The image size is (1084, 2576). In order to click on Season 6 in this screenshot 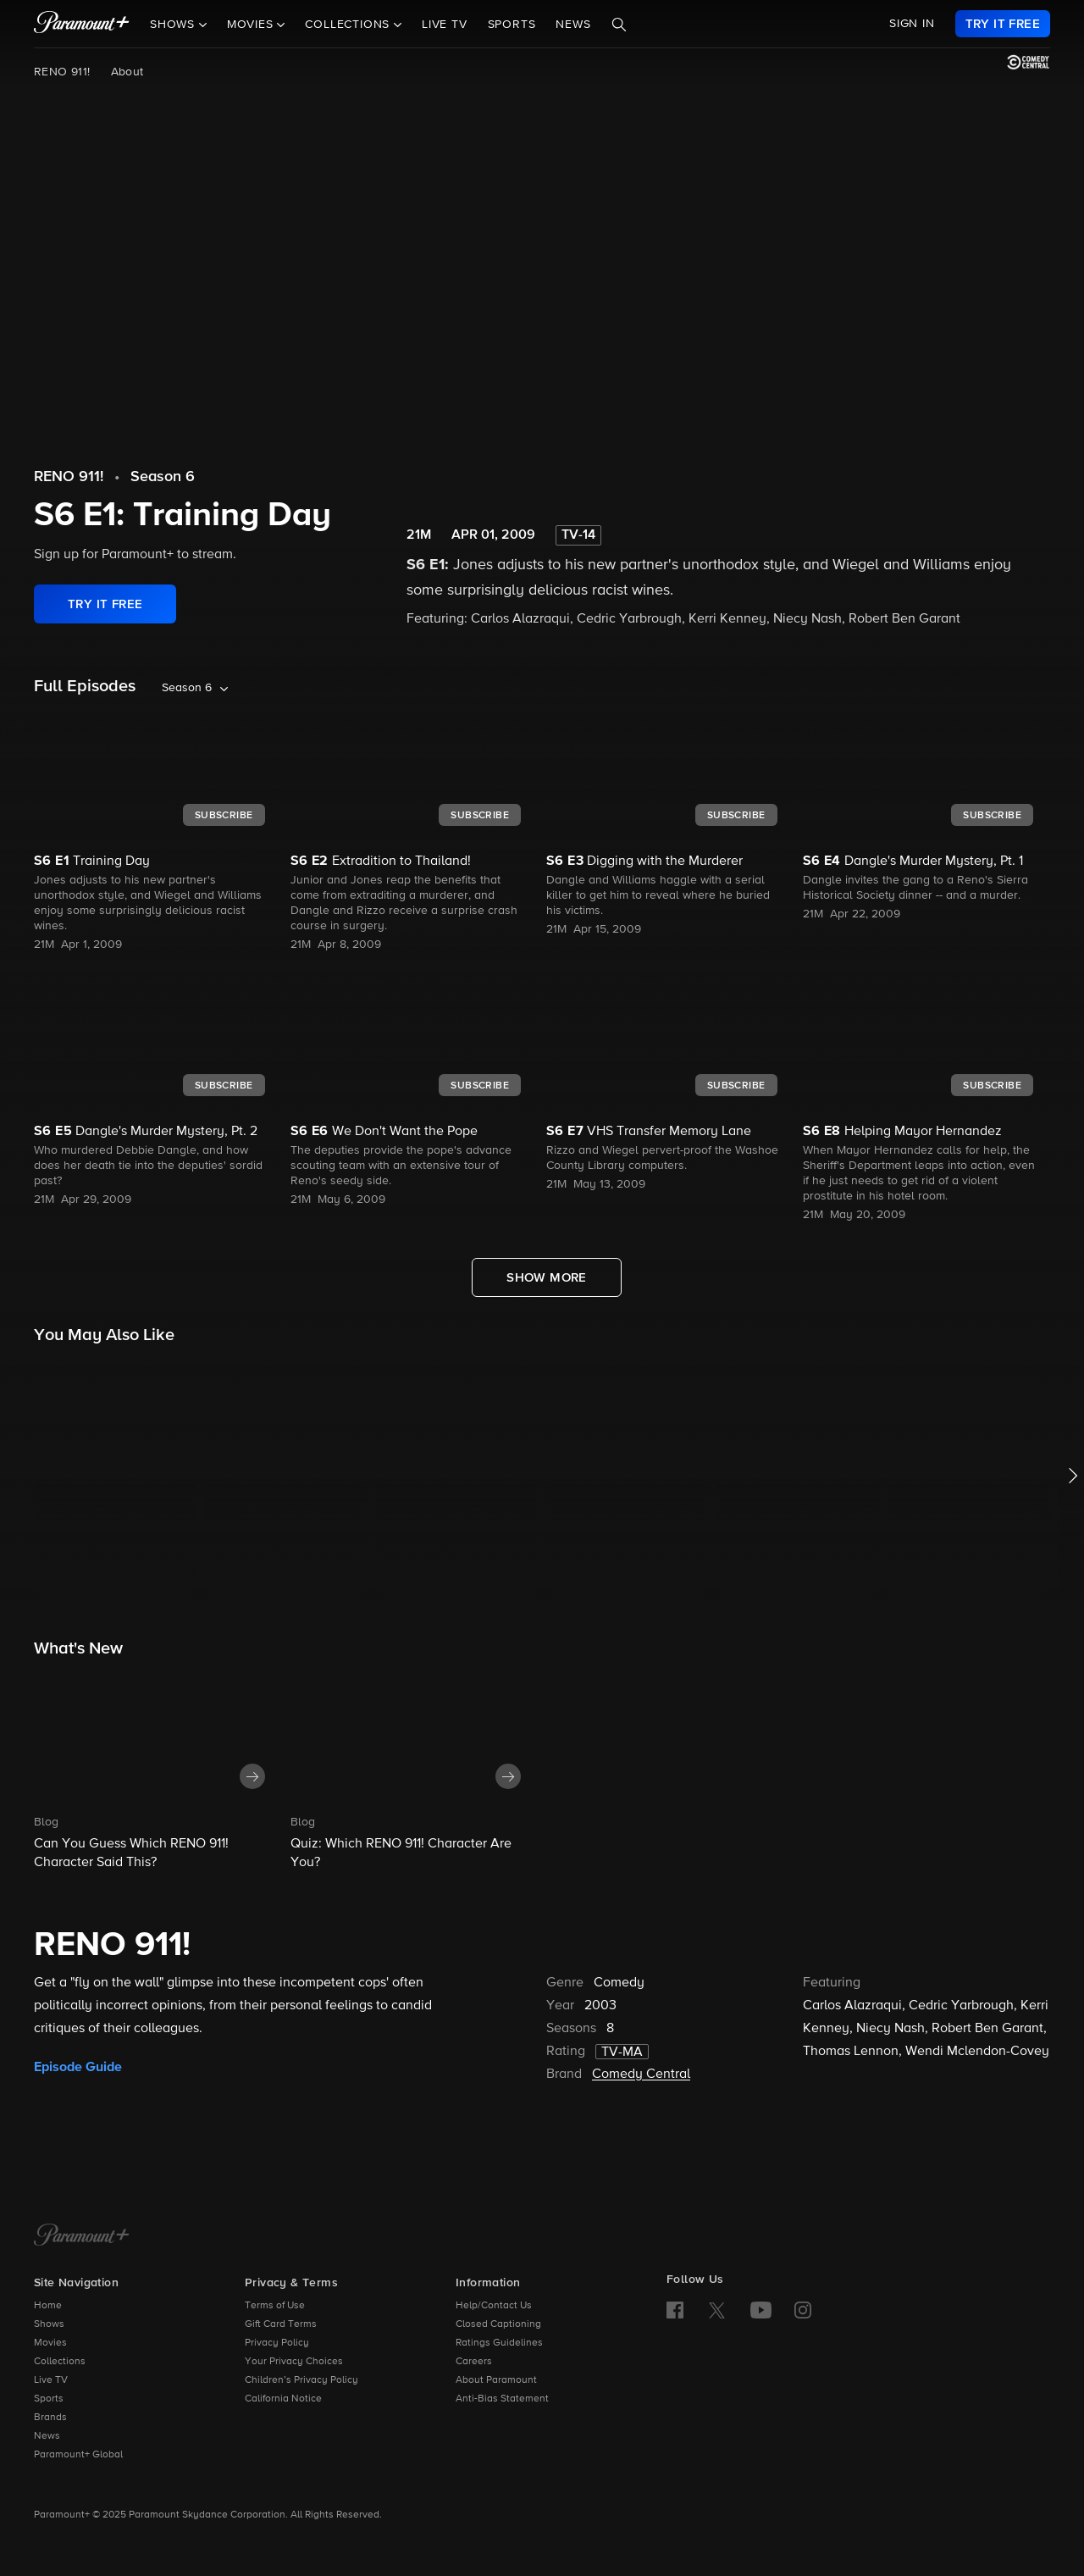, I will do `click(162, 477)`.